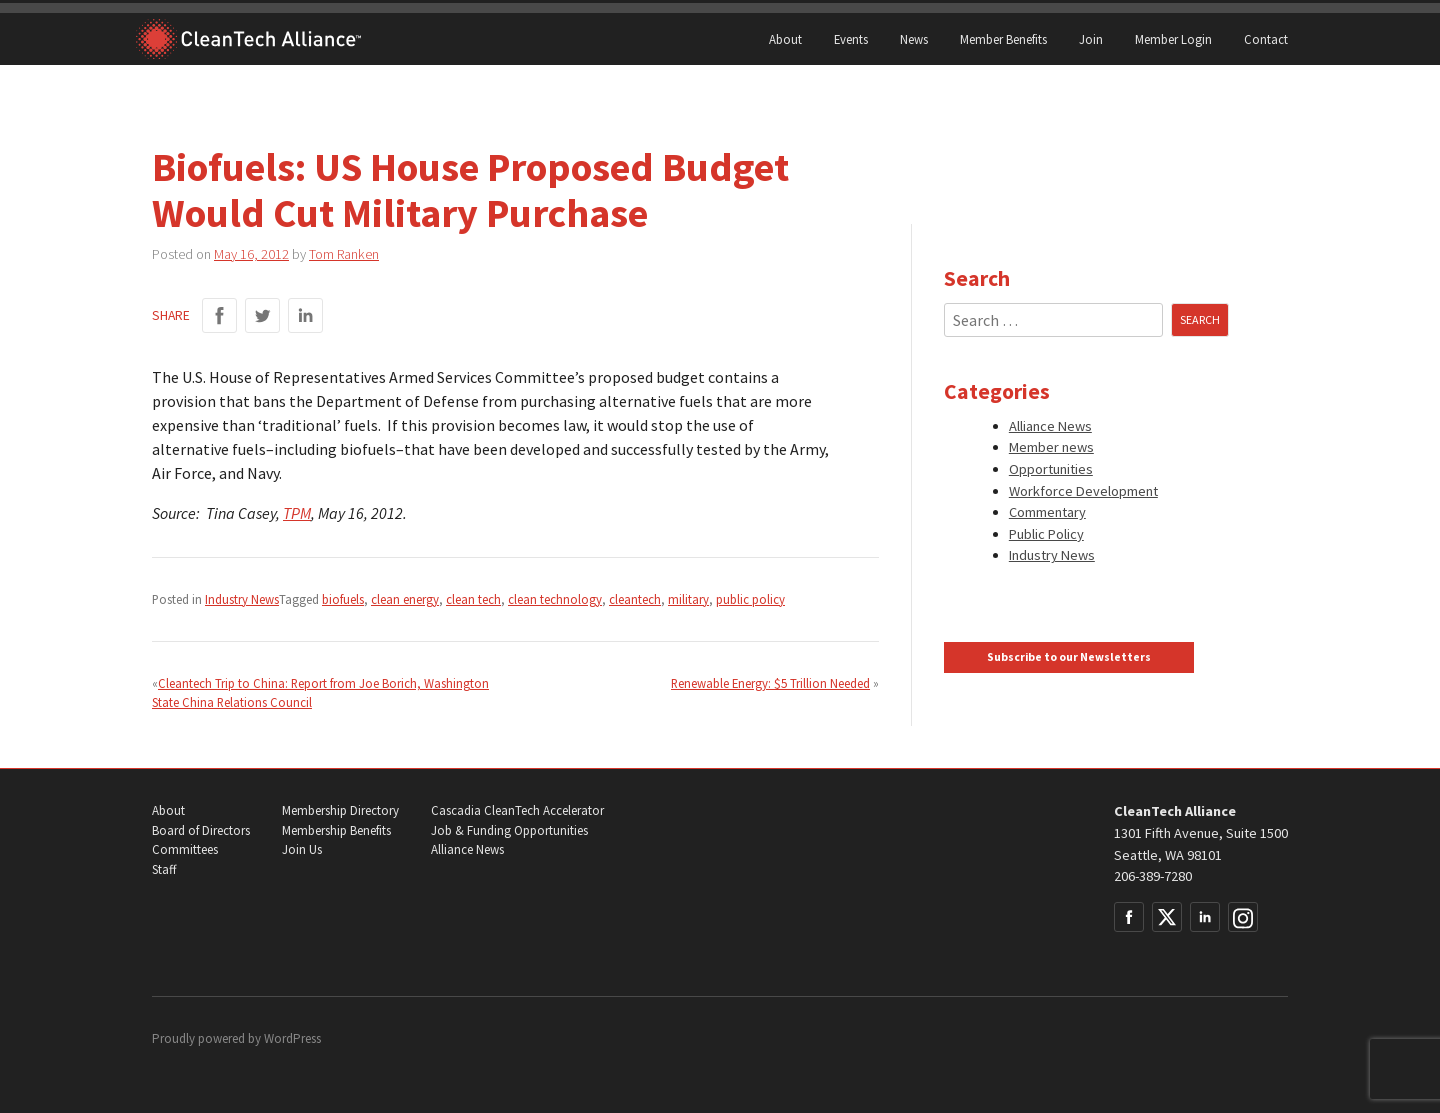 Image resolution: width=1440 pixels, height=1113 pixels. I want to click on Industry News, so click(242, 599).